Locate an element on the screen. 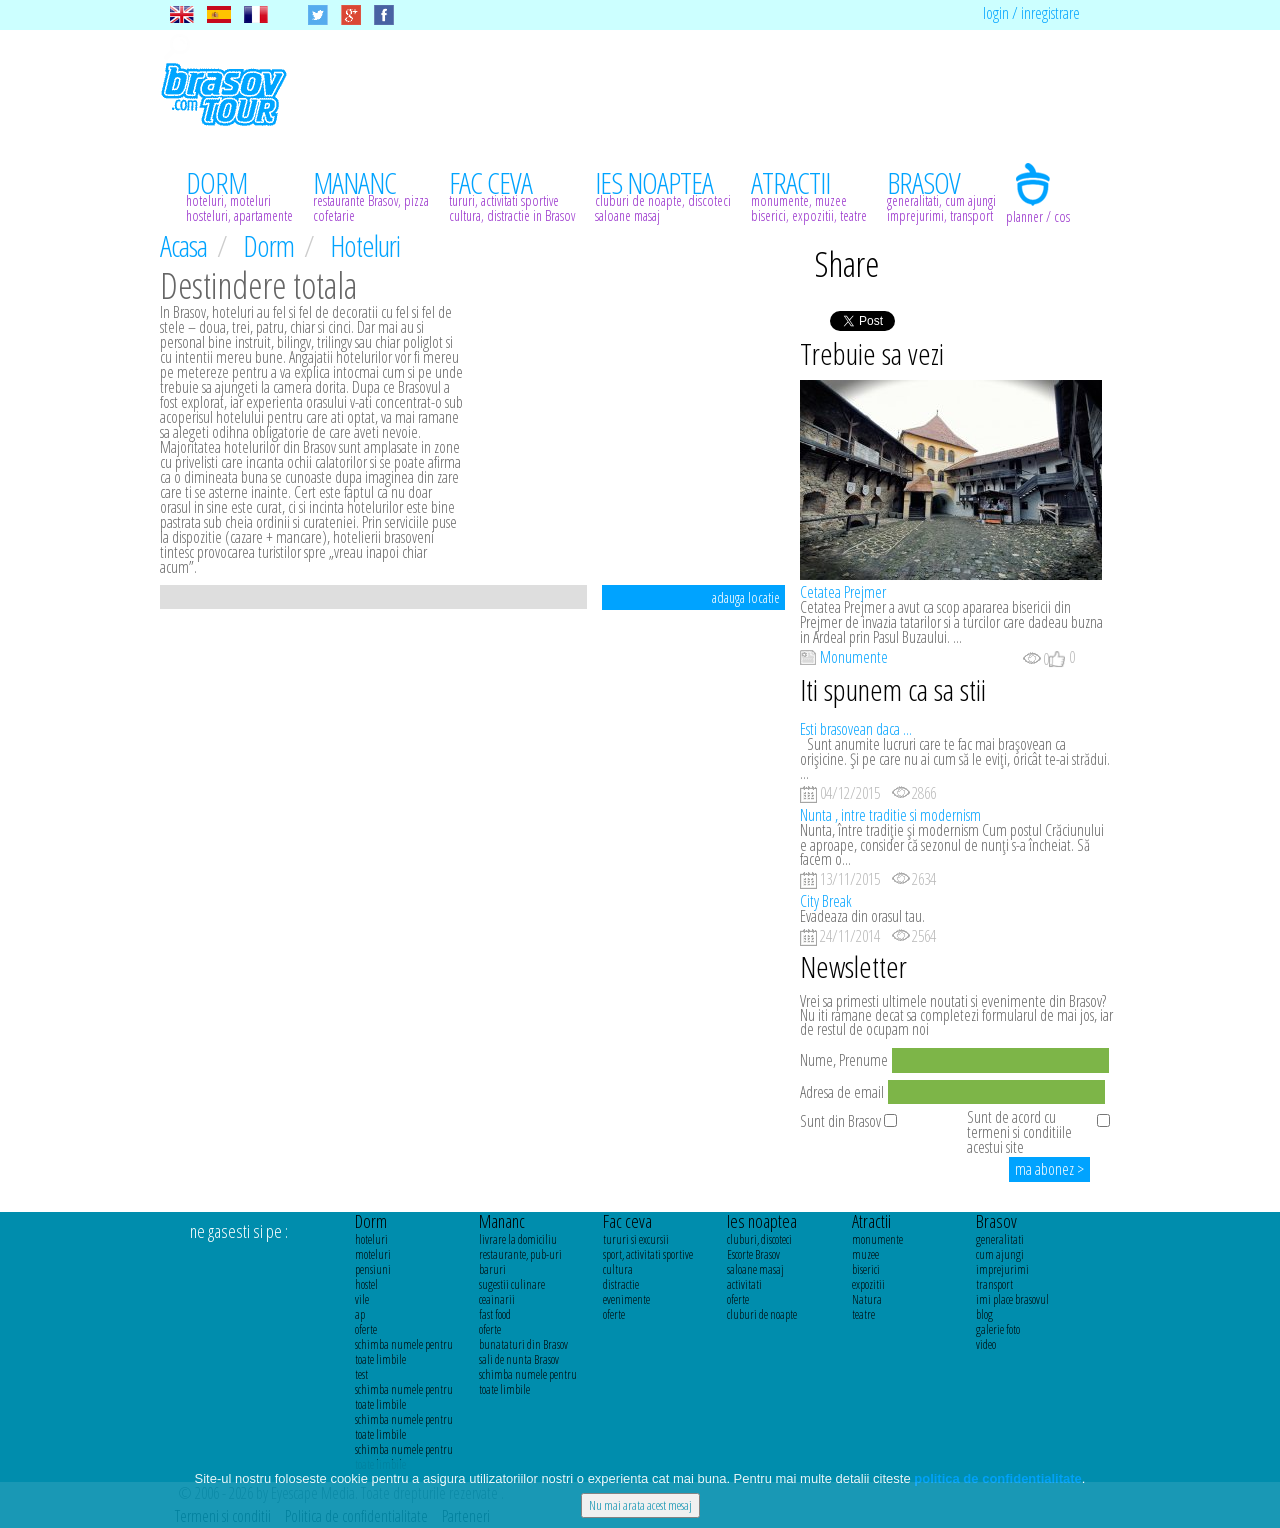 The height and width of the screenshot is (1528, 1280). biserici is located at coordinates (866, 1269).